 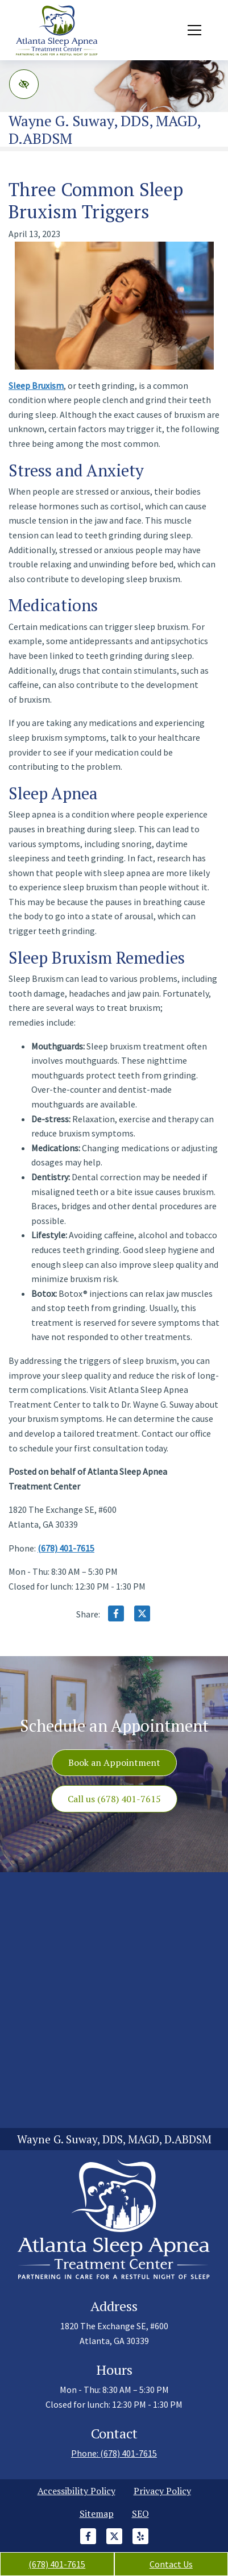 What do you see at coordinates (36, 385) in the screenshot?
I see `Sleep Bruxism` at bounding box center [36, 385].